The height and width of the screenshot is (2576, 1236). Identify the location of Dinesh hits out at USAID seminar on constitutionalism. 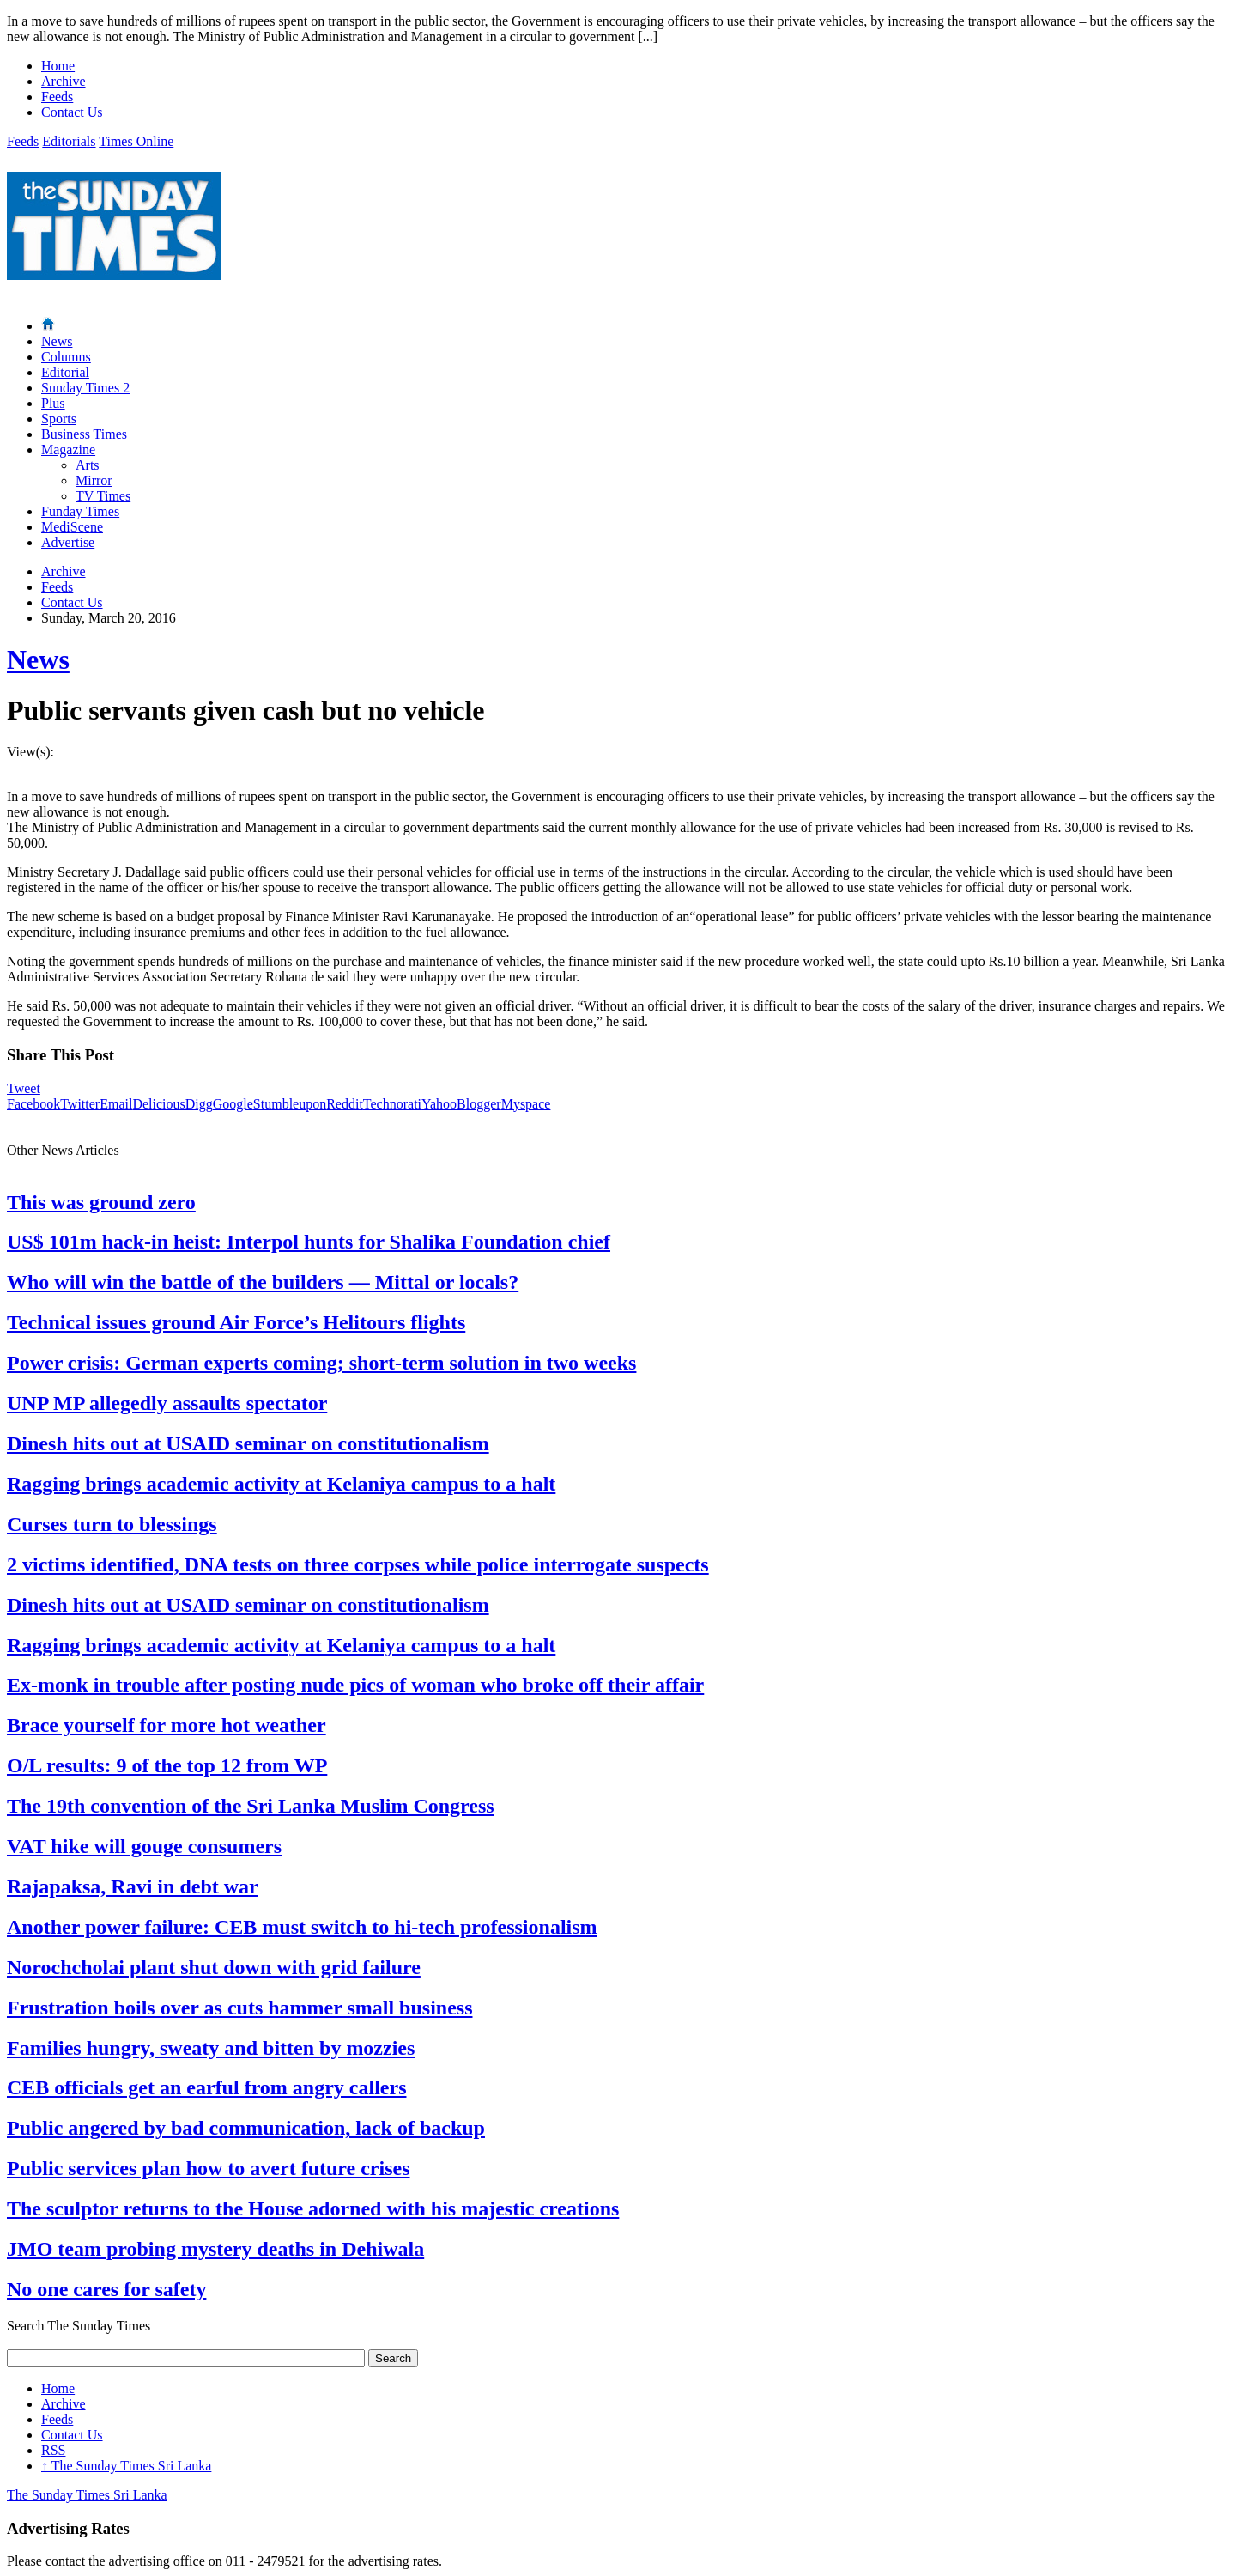
(248, 1443).